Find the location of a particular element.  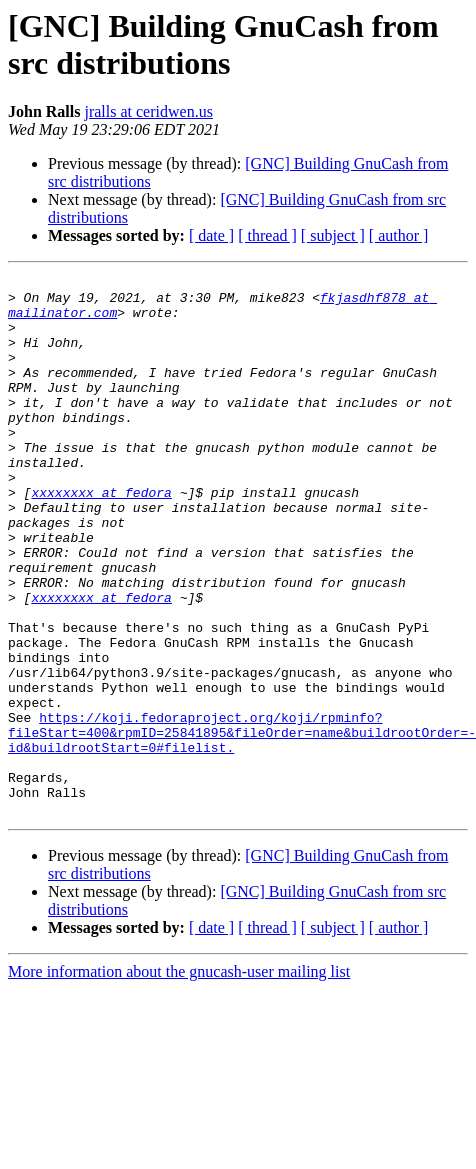

[ subject ] is located at coordinates (333, 235).